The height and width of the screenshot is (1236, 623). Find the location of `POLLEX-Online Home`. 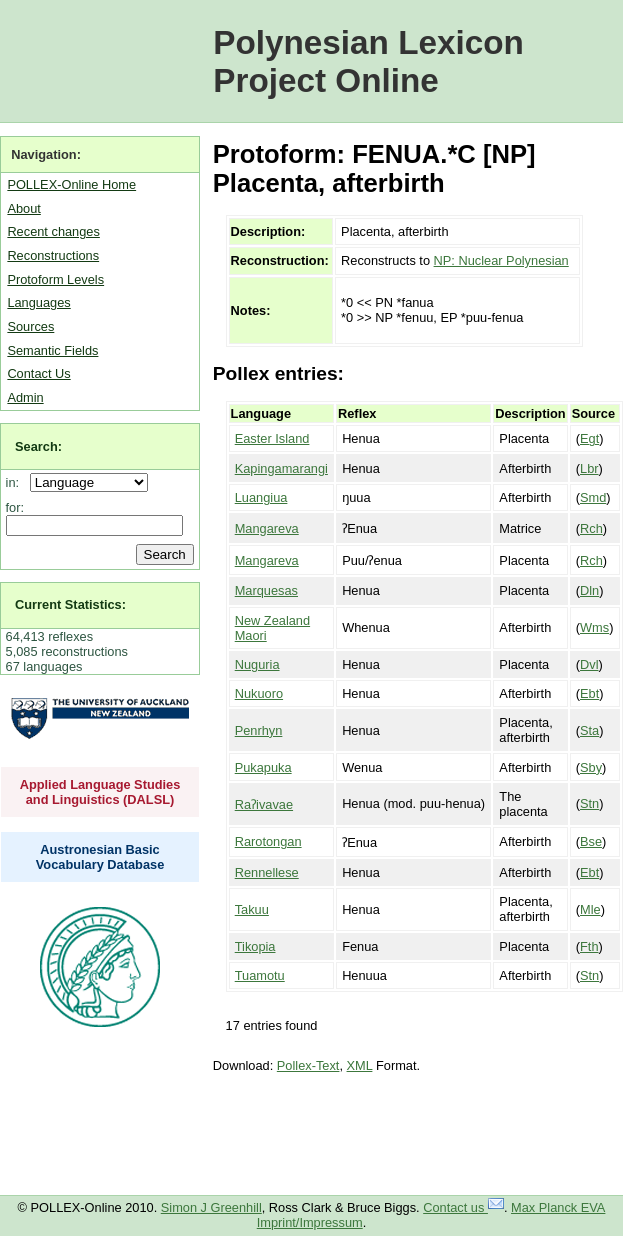

POLLEX-Online Home is located at coordinates (71, 184).